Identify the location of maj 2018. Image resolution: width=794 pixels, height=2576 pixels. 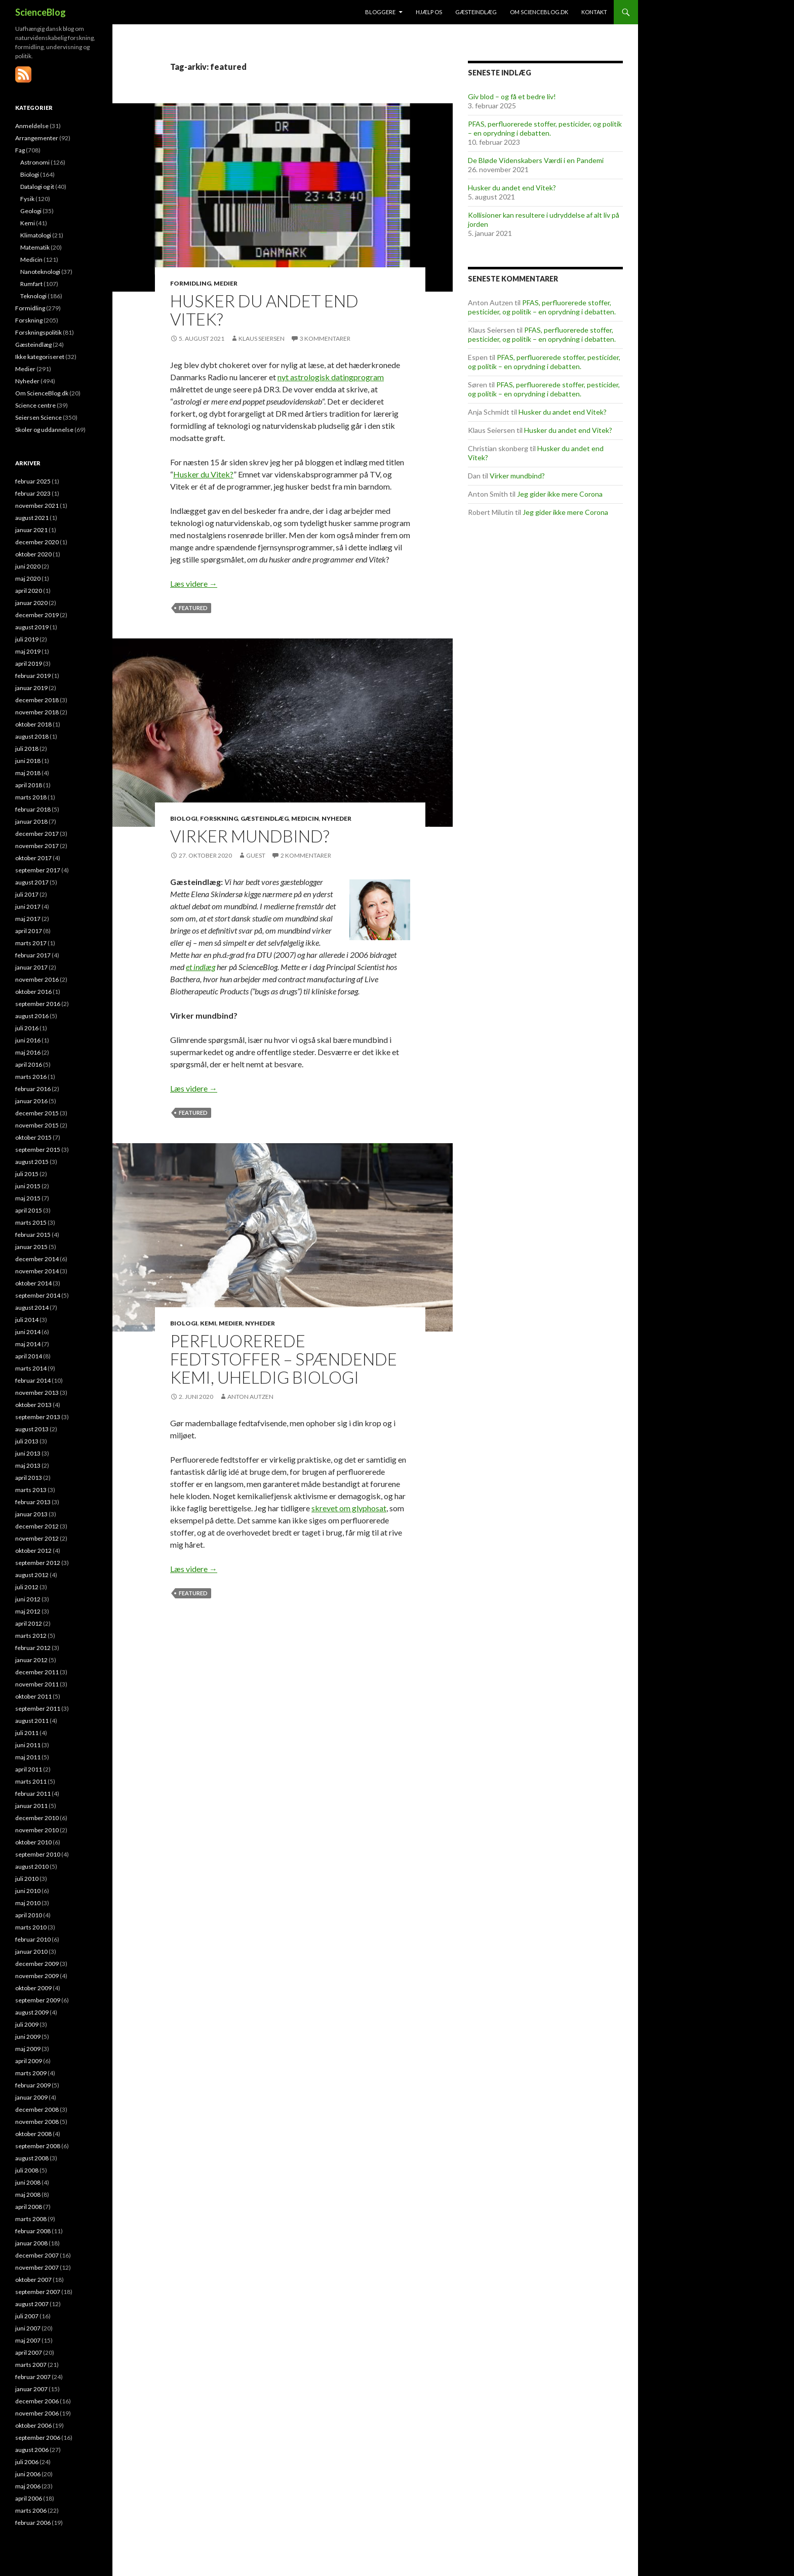
(28, 773).